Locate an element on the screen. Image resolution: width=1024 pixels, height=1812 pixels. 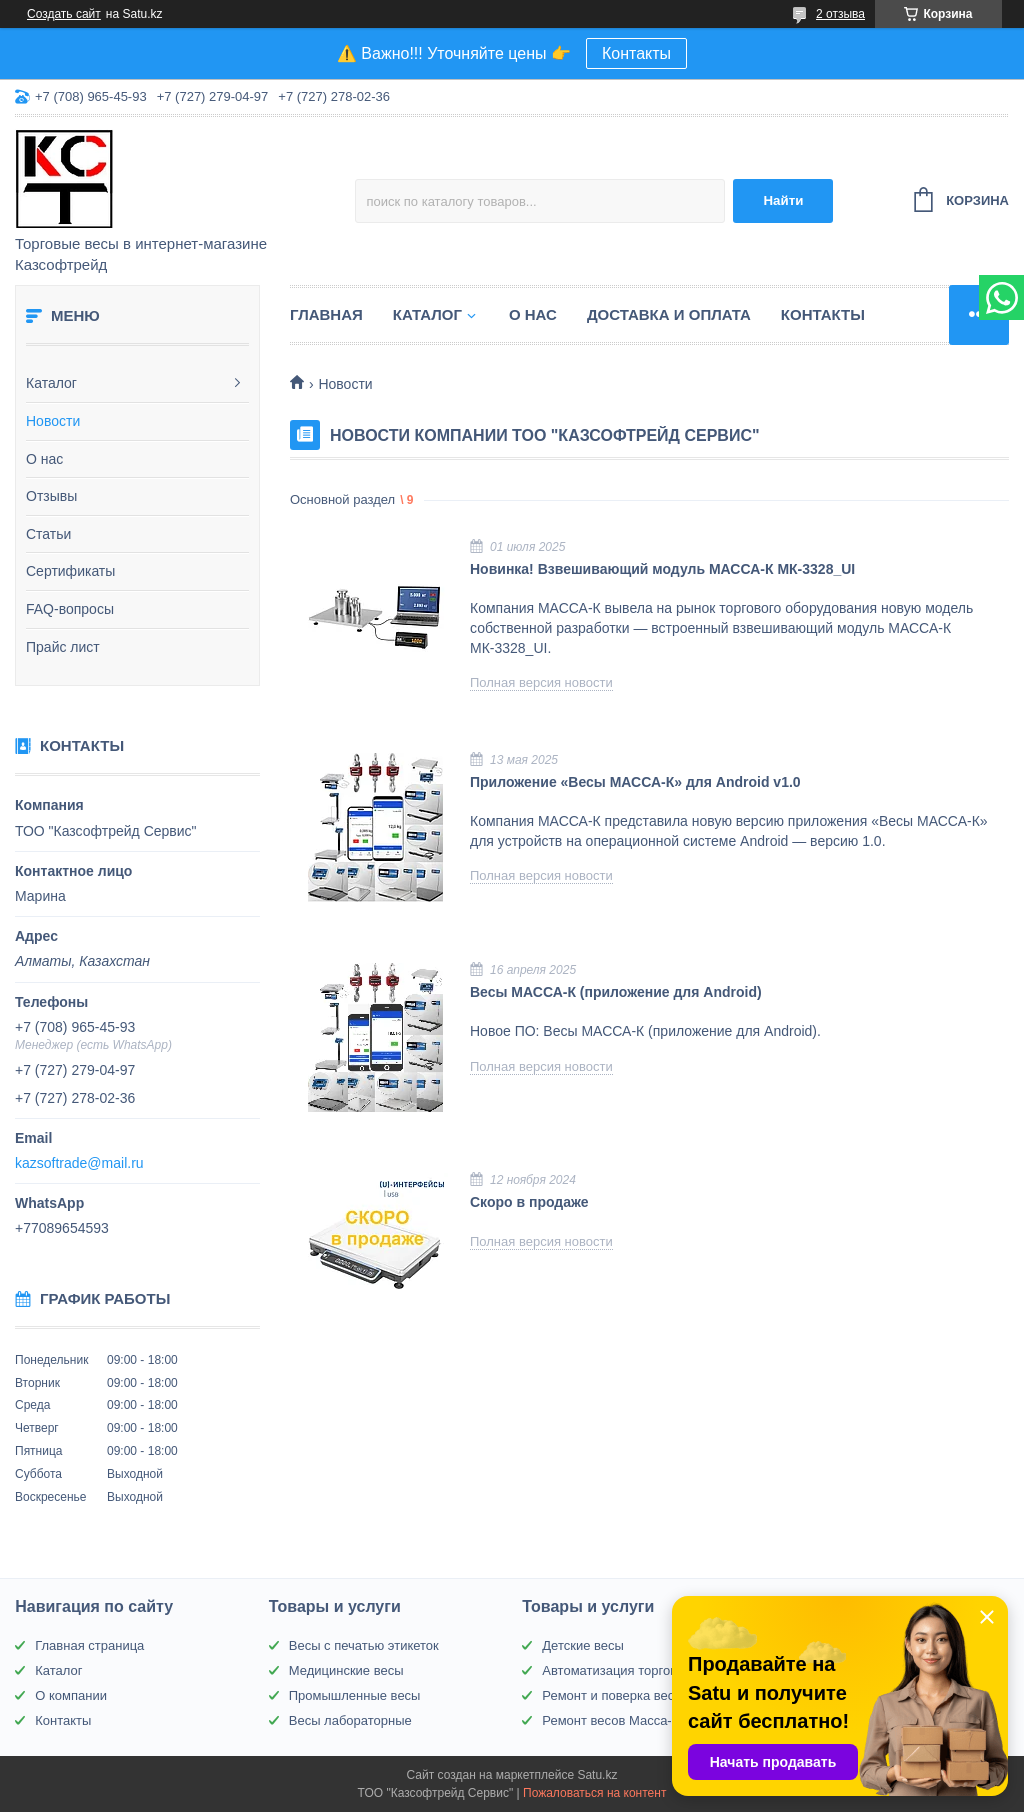
Доставка и оплата is located at coordinates (669, 314).